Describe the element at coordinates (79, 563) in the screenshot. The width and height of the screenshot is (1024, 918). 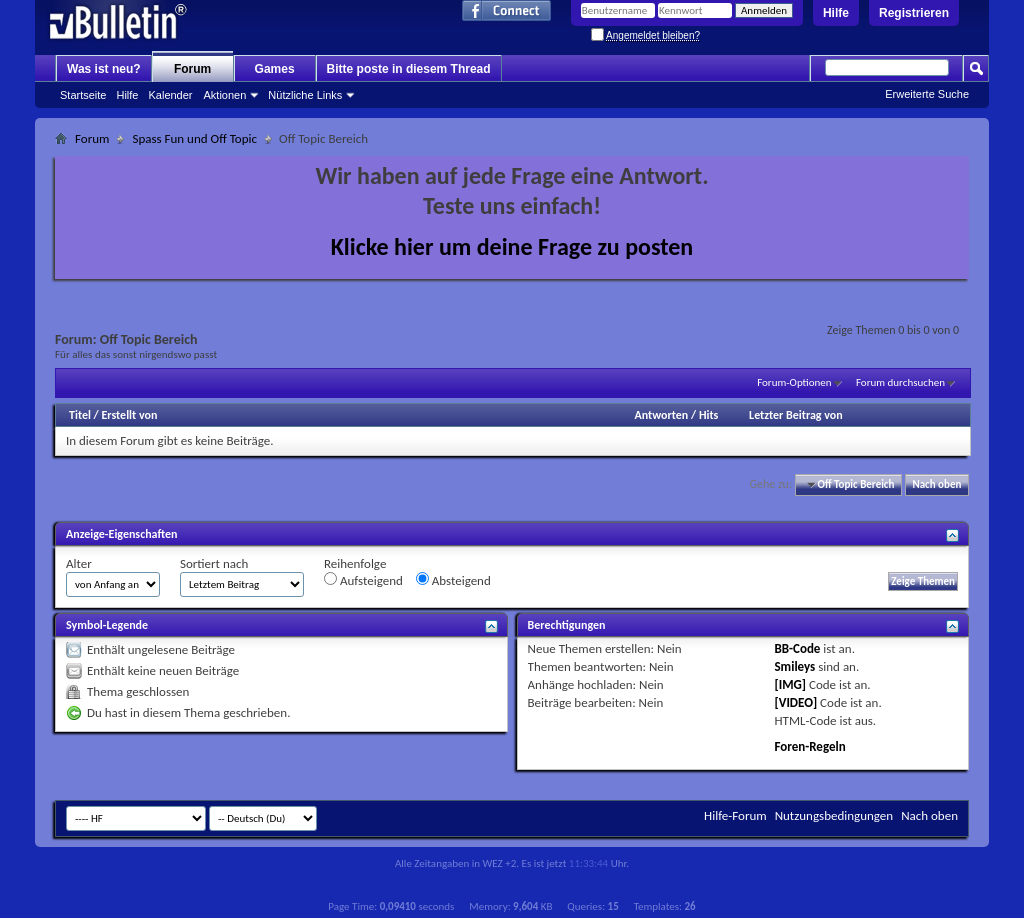
I see `Alter` at that location.